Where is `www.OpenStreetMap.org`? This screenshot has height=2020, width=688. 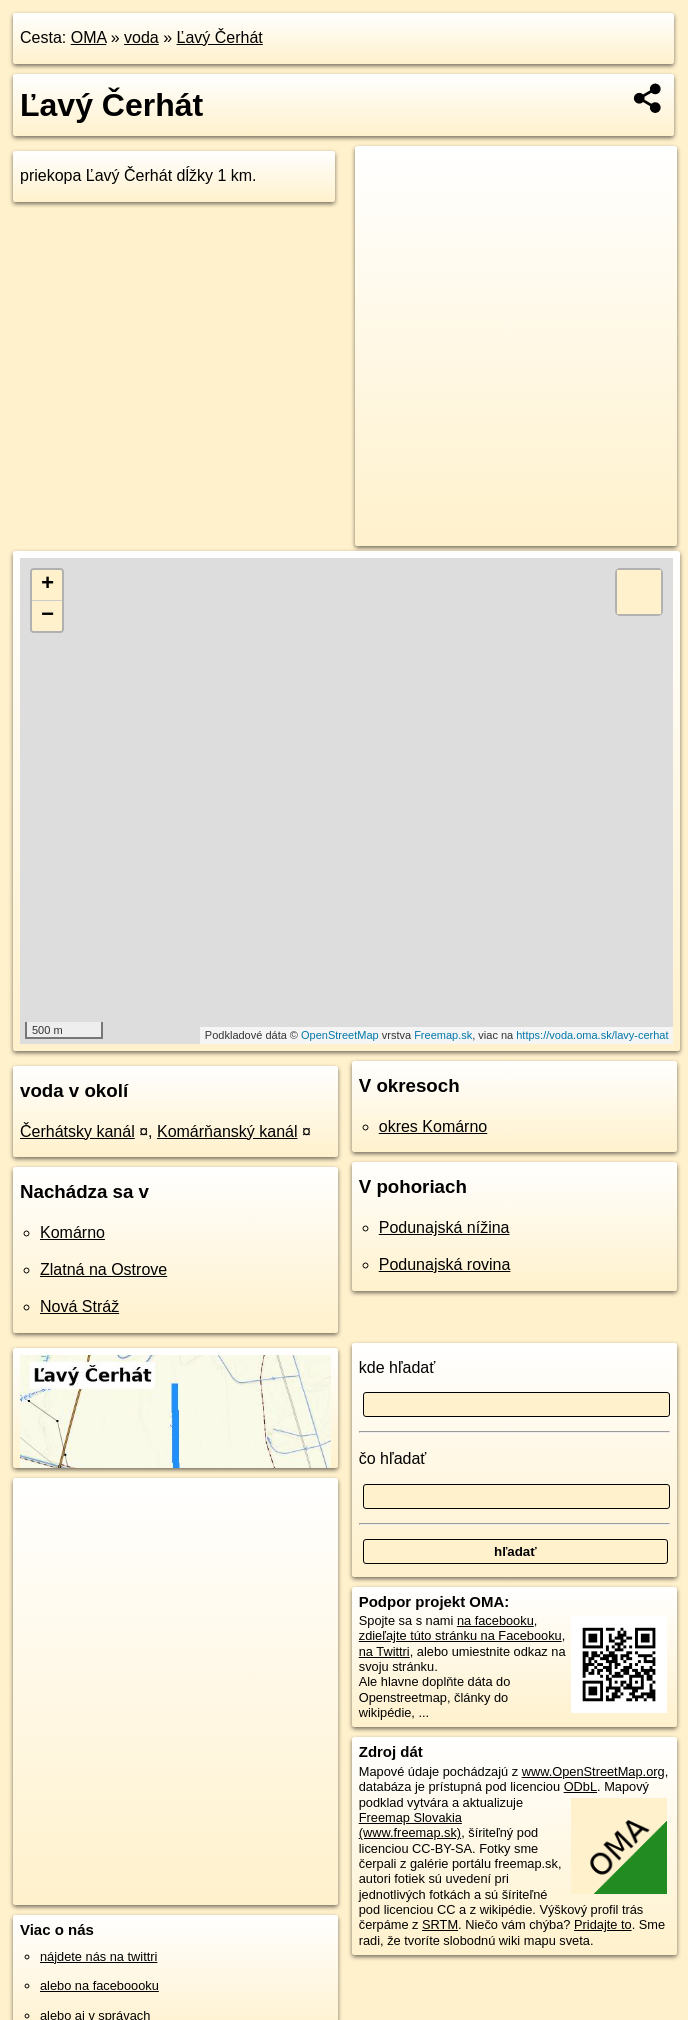 www.OpenStreetMap.org is located at coordinates (593, 1771).